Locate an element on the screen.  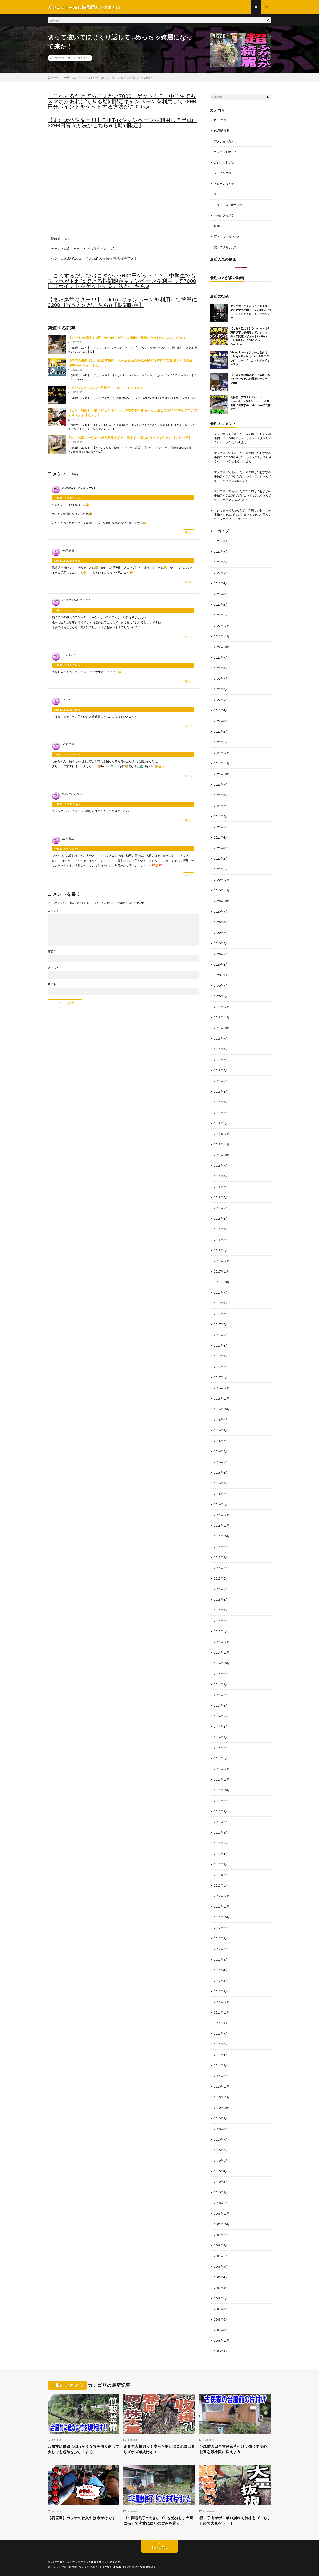
2021年12月 is located at coordinates (221, 752).